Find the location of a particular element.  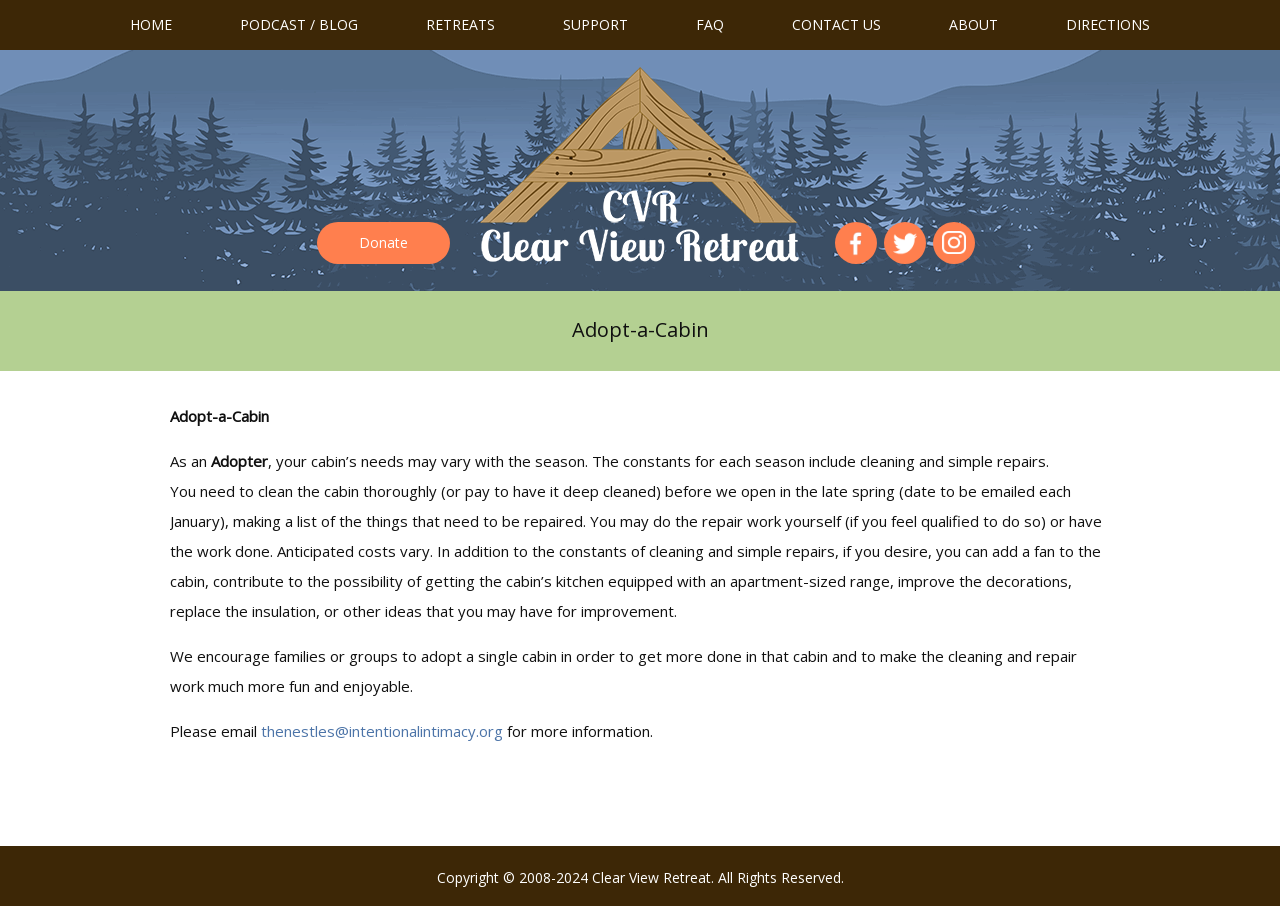

thenestles@intentionalintimacy.org is located at coordinates (382, 731).